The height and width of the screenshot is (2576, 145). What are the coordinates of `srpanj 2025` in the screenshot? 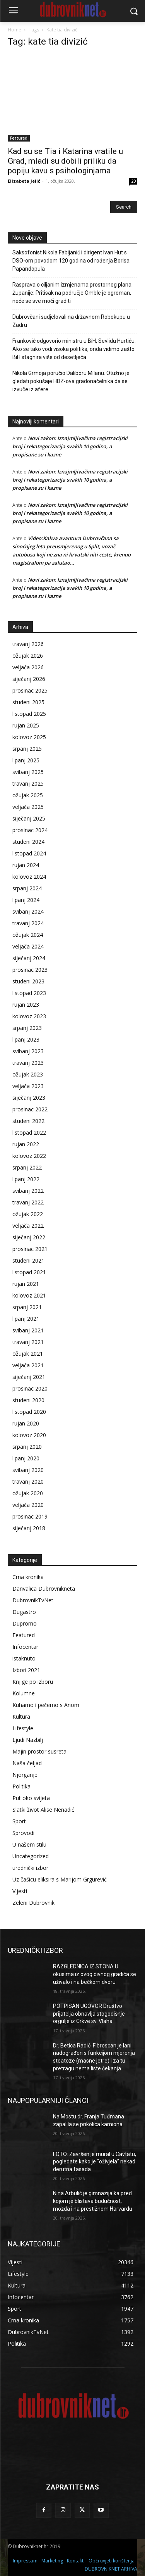 It's located at (27, 748).